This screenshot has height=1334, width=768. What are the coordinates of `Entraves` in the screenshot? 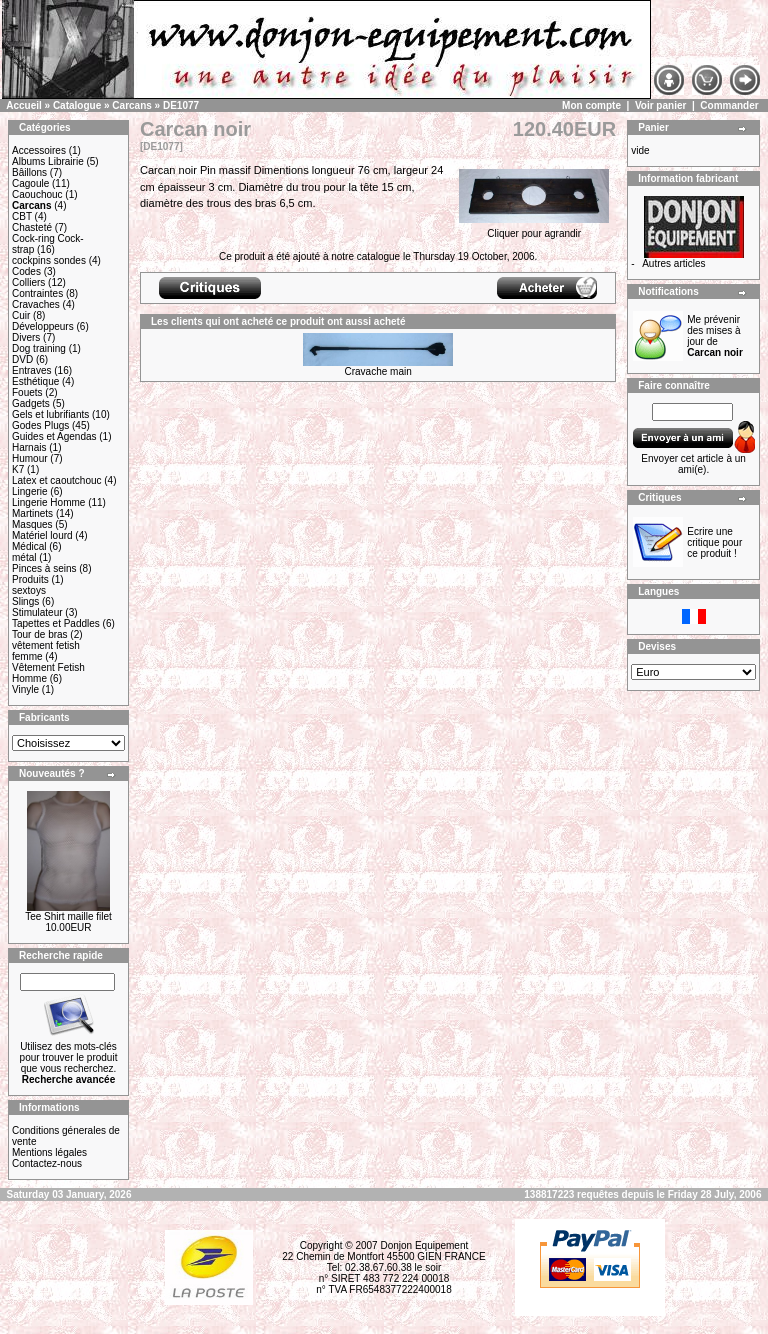 It's located at (31, 370).